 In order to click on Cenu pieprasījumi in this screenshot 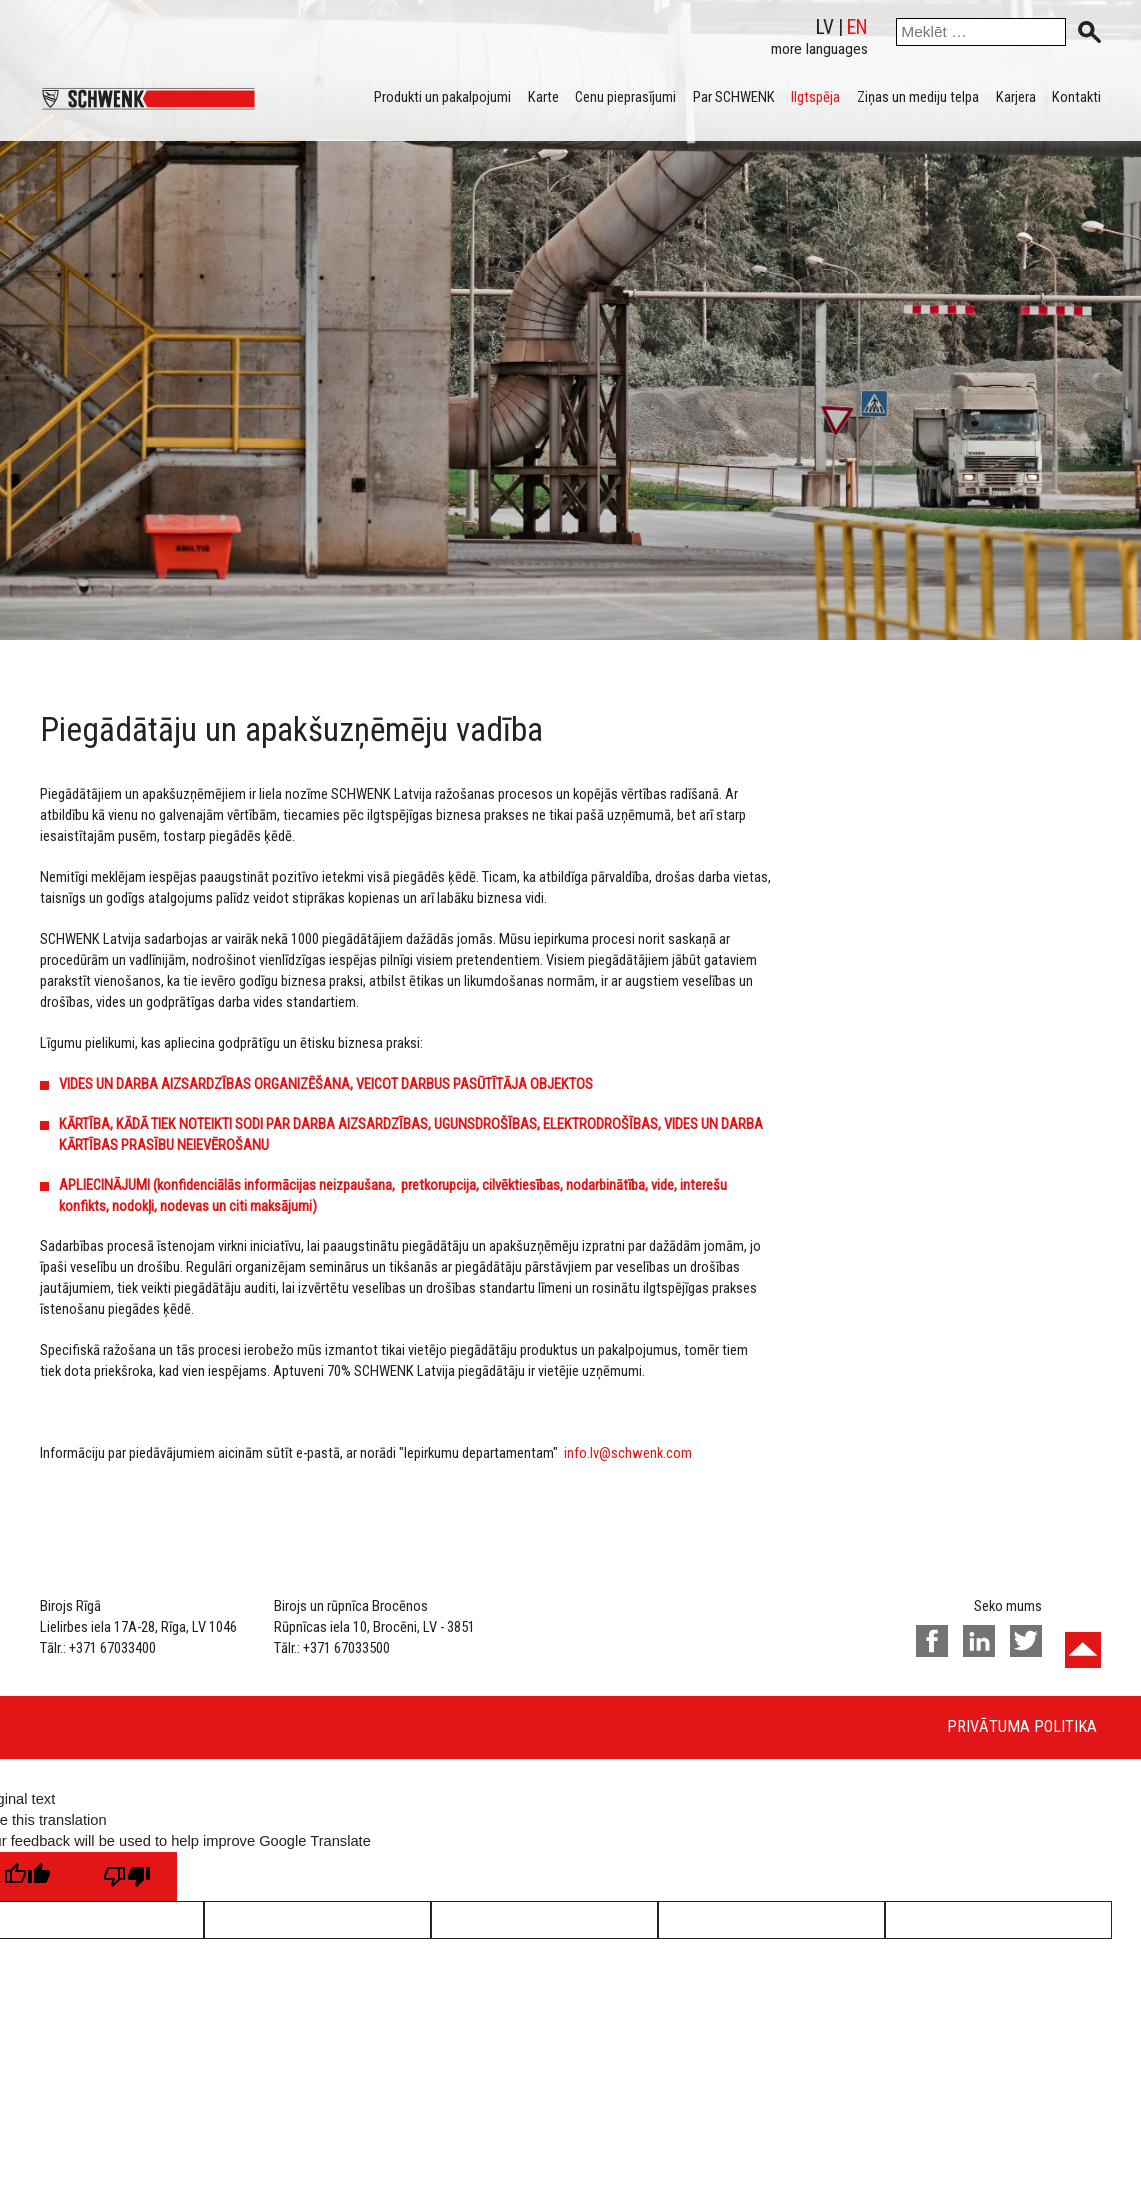, I will do `click(625, 97)`.